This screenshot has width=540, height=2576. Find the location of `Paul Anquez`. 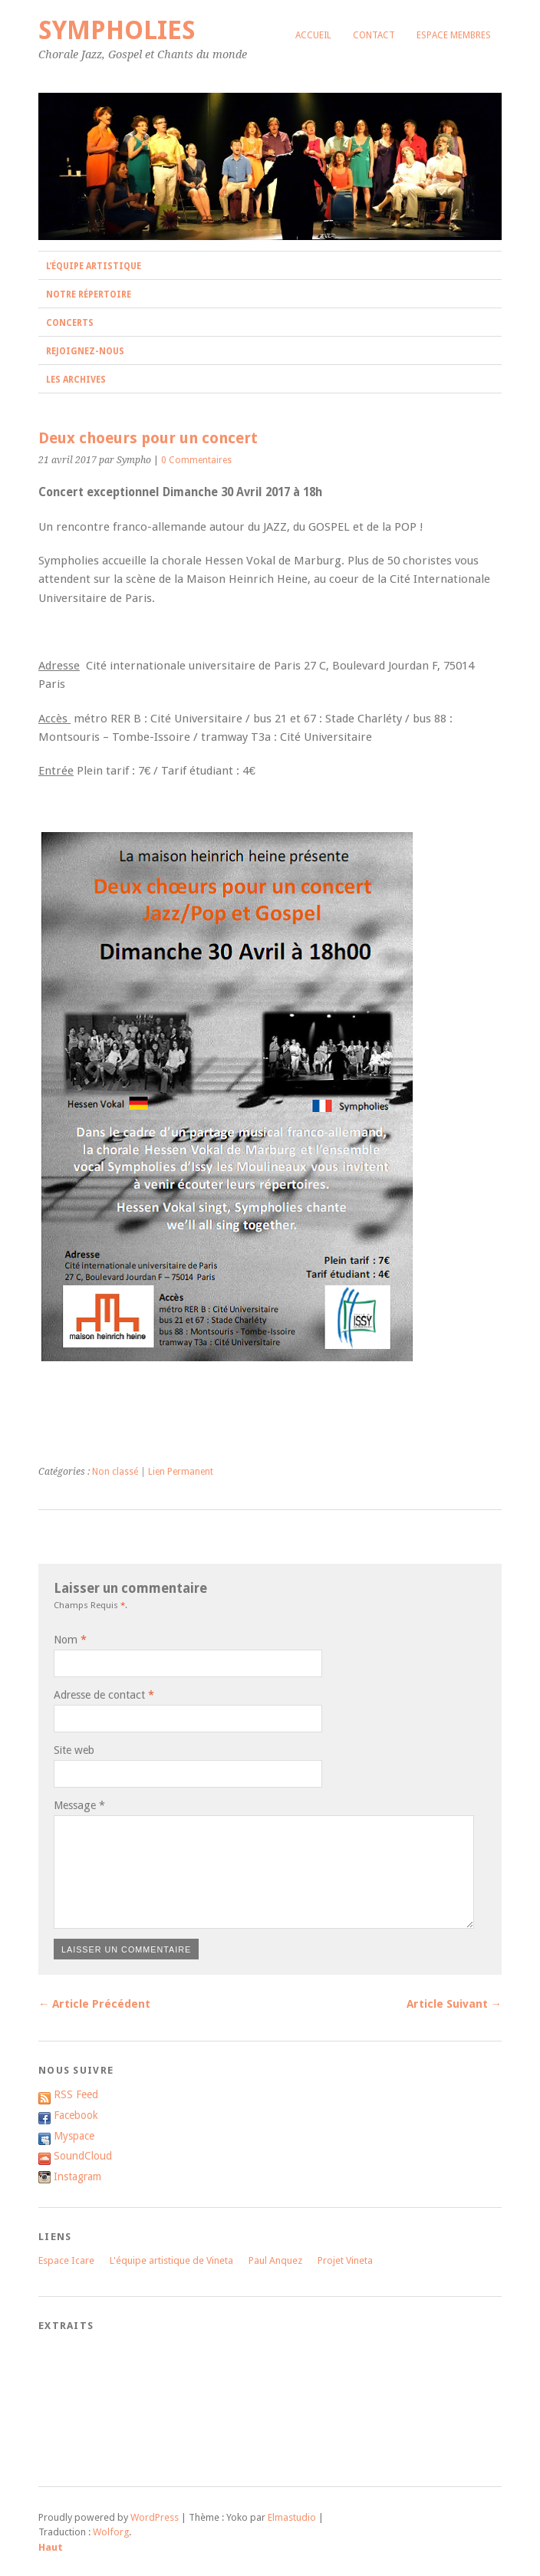

Paul Anquez is located at coordinates (275, 2260).